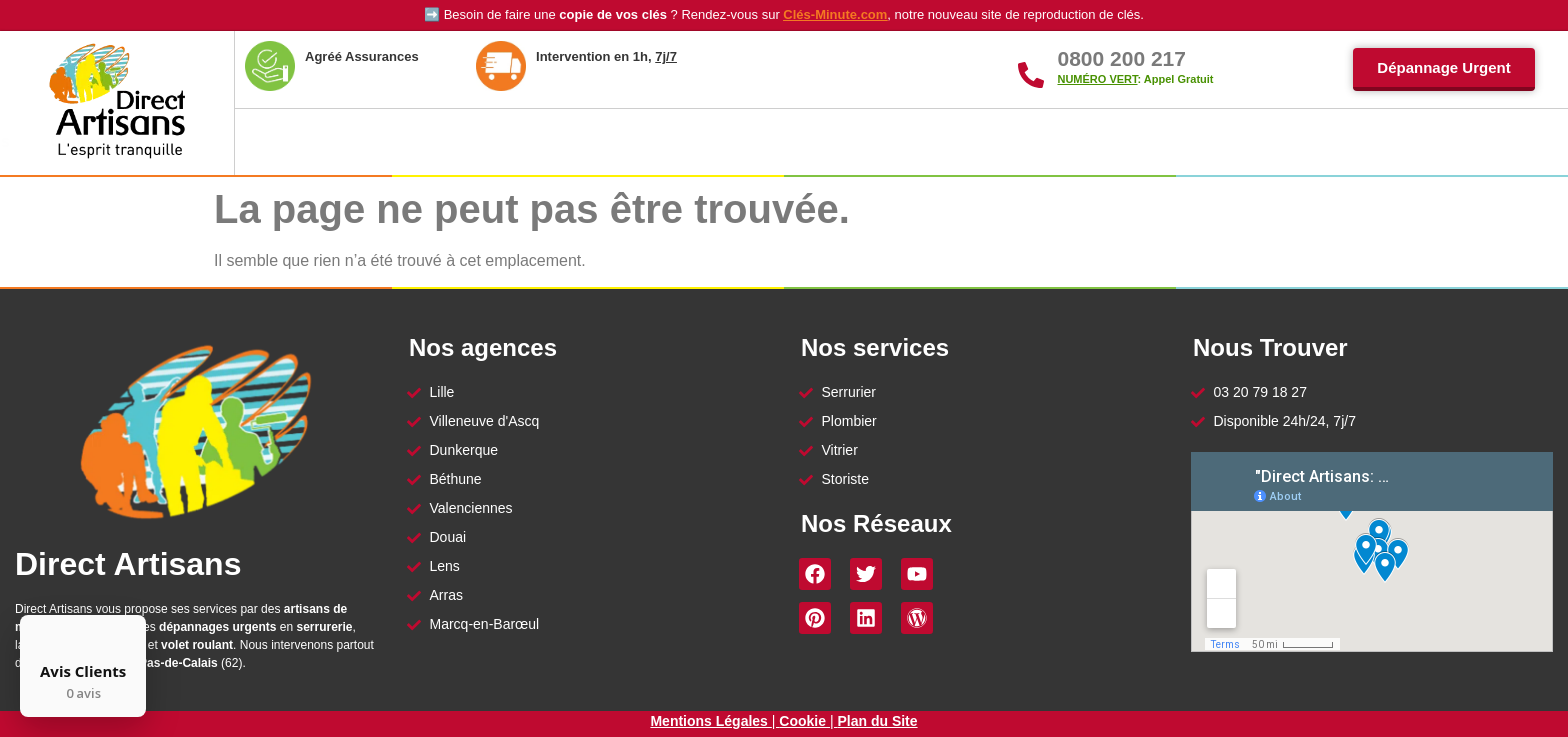  Describe the element at coordinates (437, 142) in the screenshot. I see `À Propos` at that location.